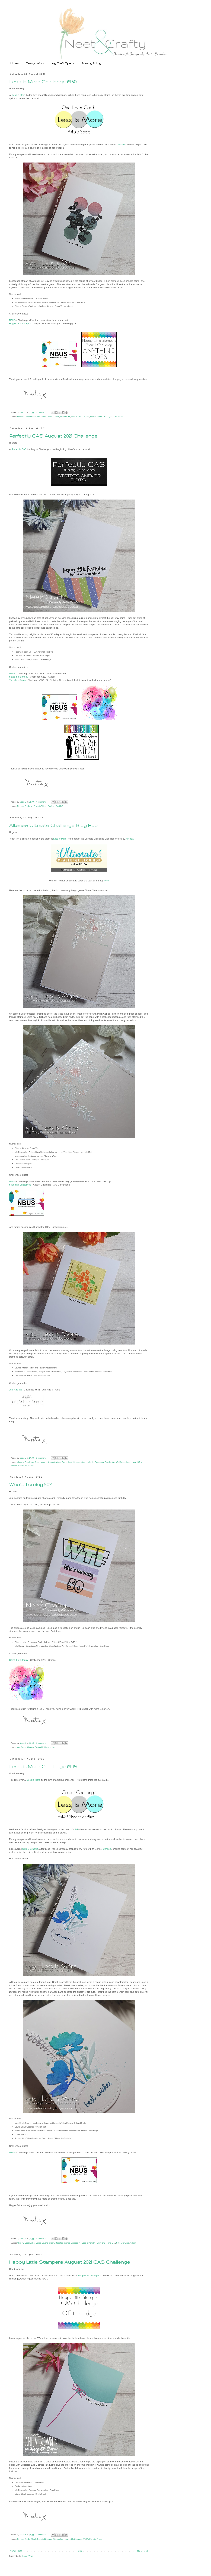 This screenshot has width=211, height=2576. What do you see at coordinates (104, 2243) in the screenshot?
I see `Lil' inker Designs` at bounding box center [104, 2243].